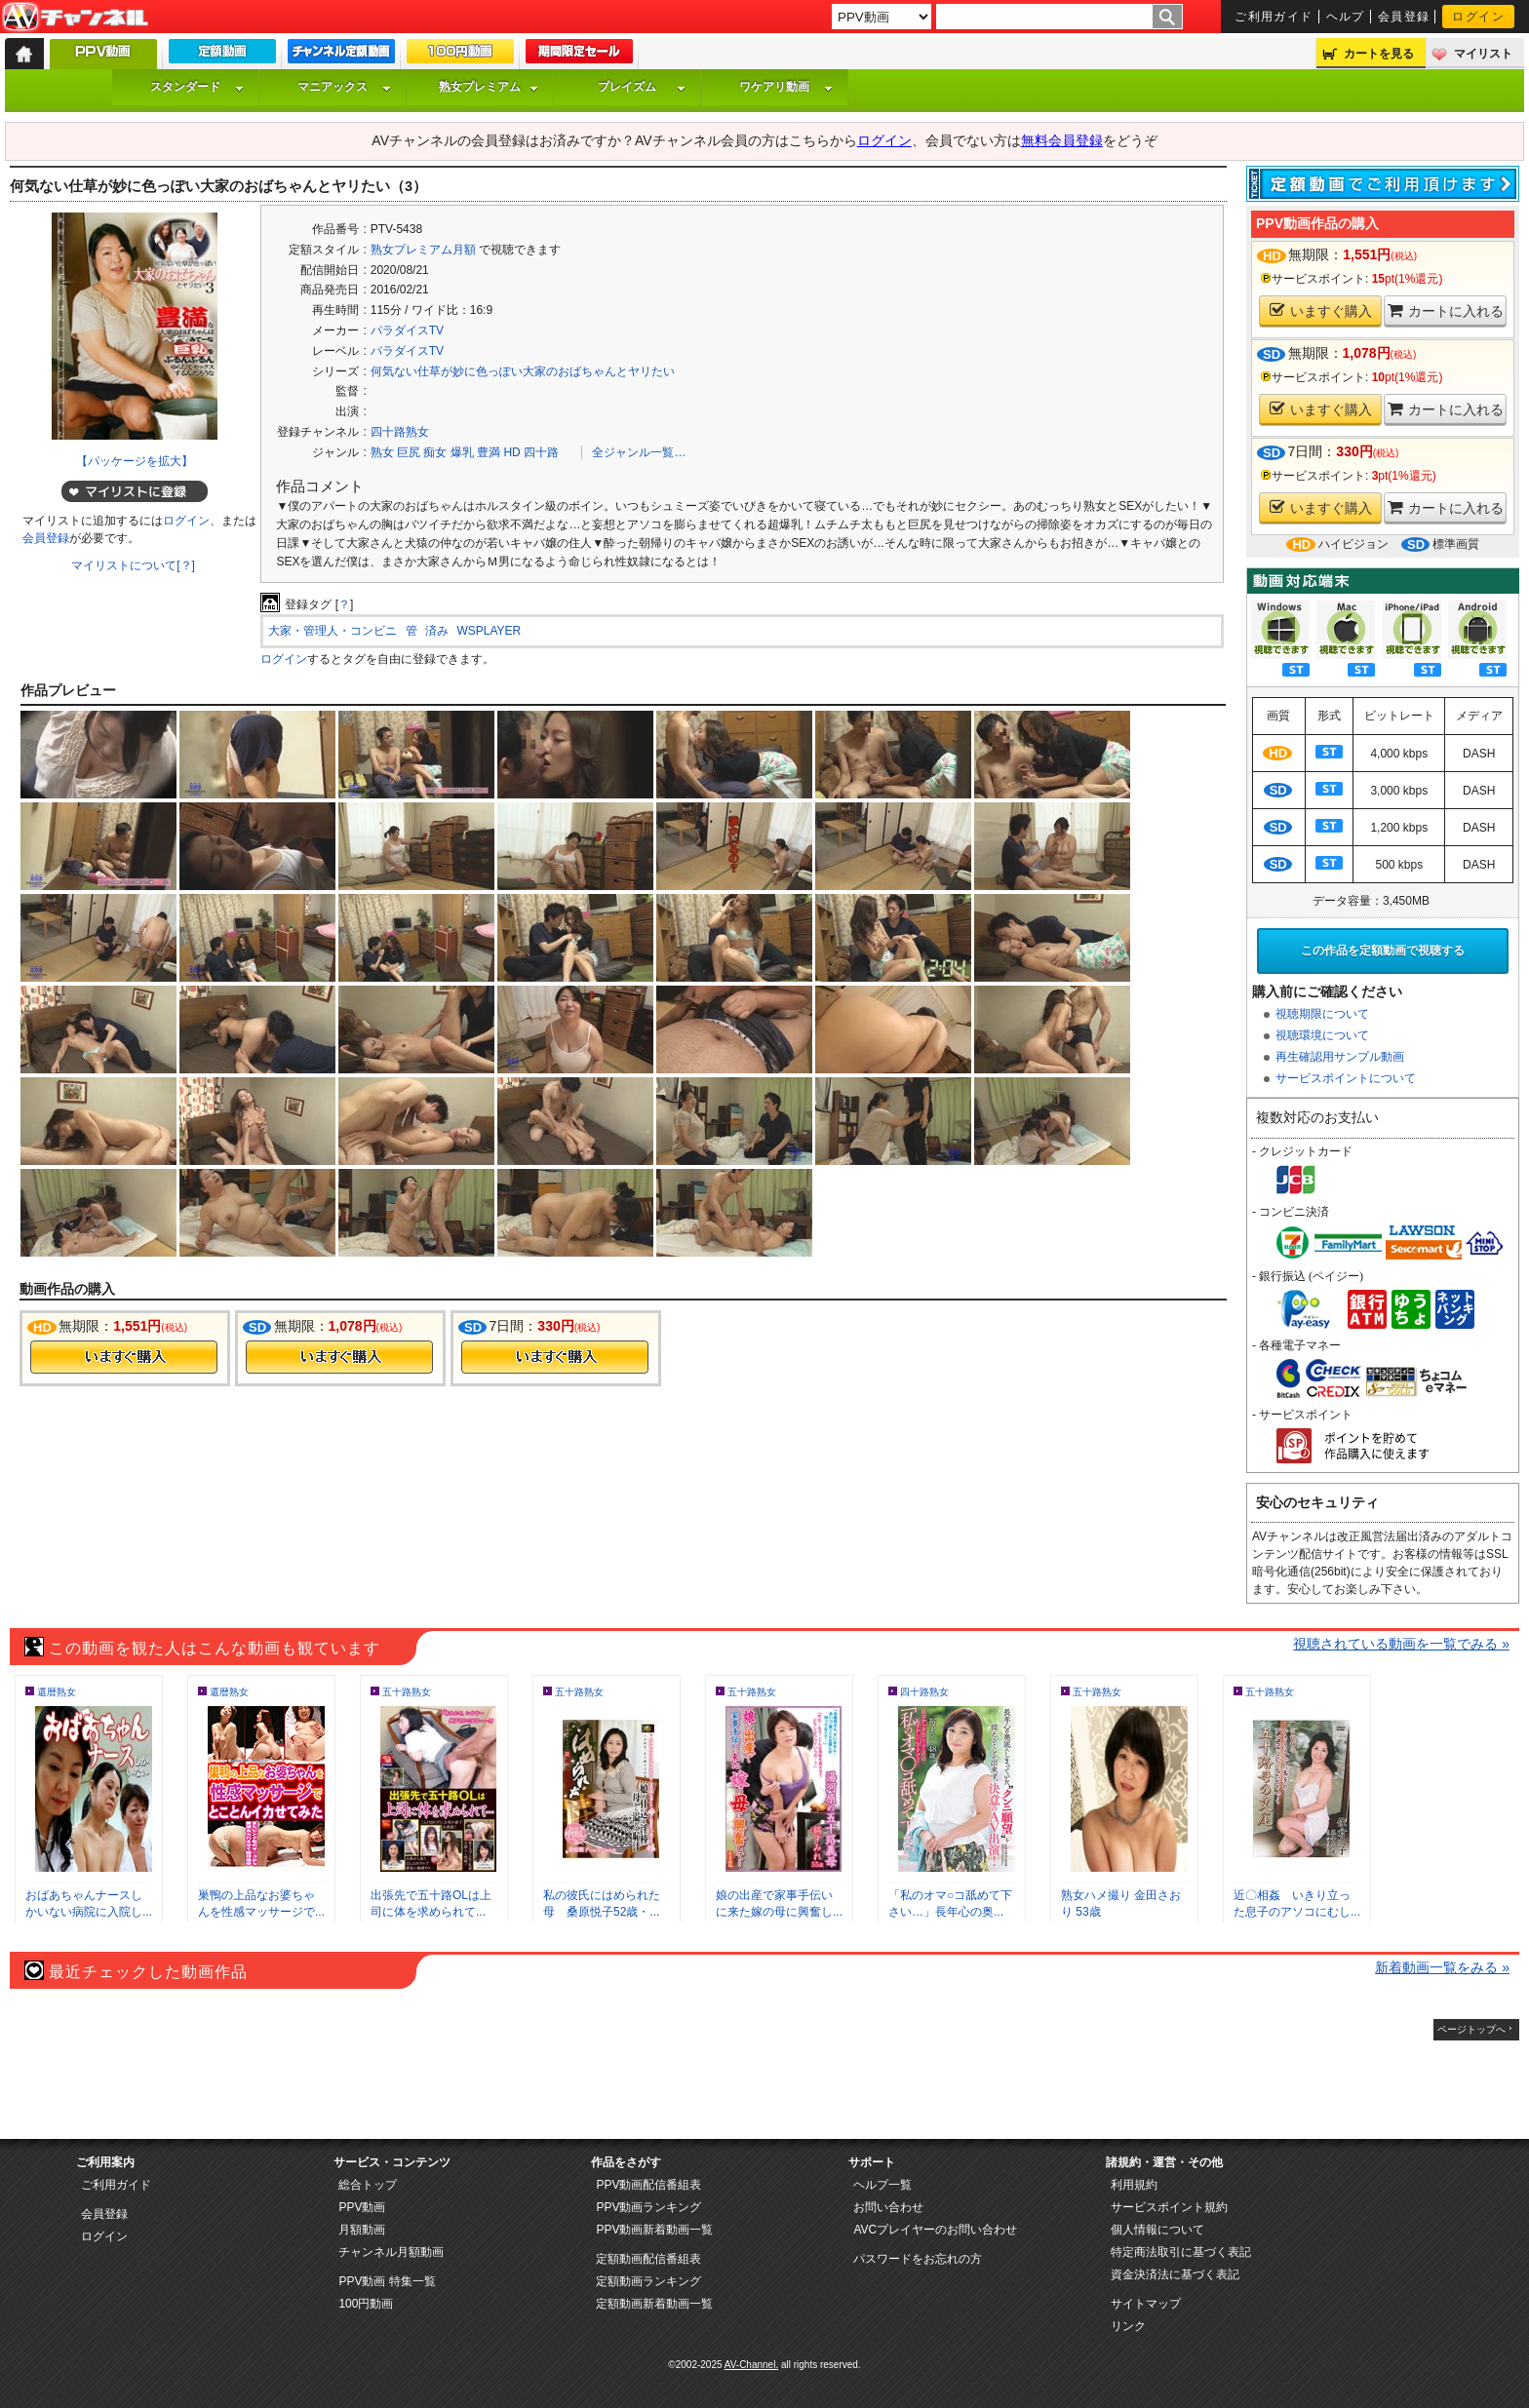  Describe the element at coordinates (133, 565) in the screenshot. I see `マイリストについて[？]` at that location.